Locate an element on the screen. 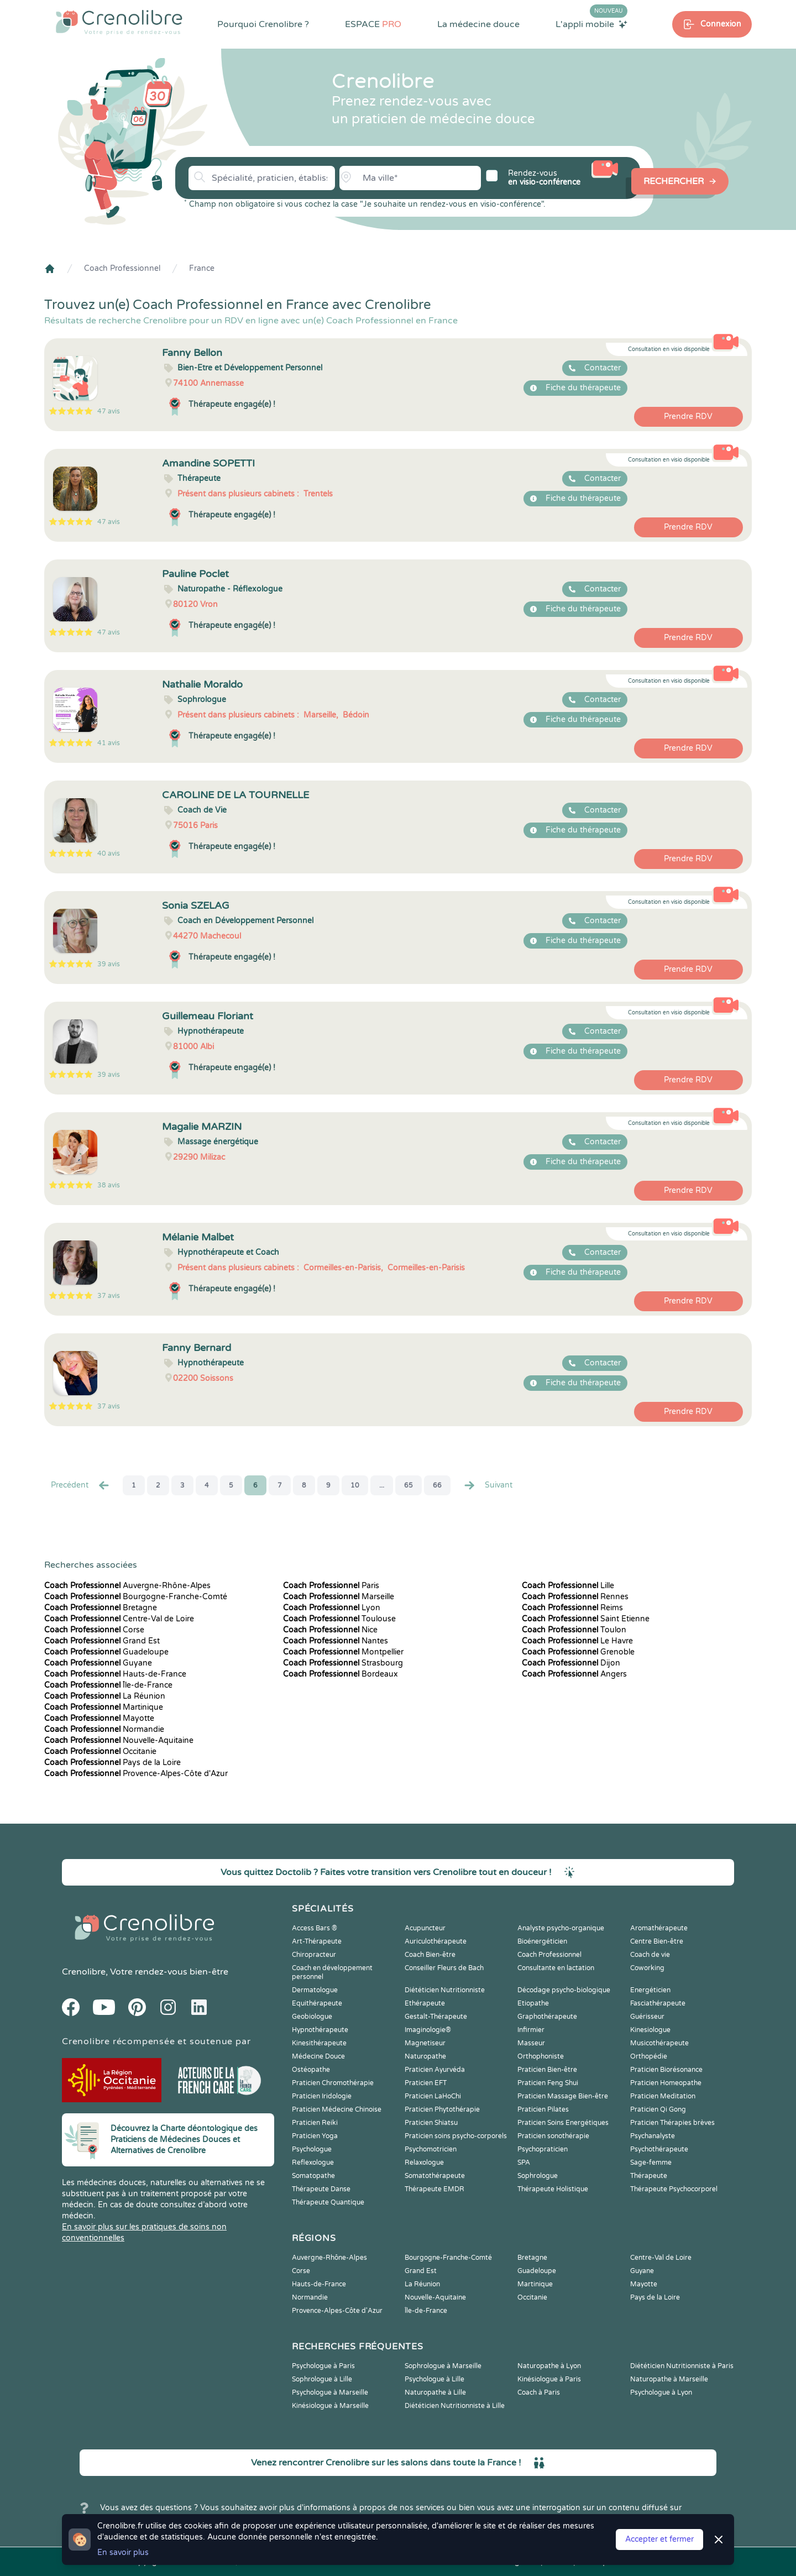 The height and width of the screenshot is (2576, 796). Aromathérapeute is located at coordinates (659, 1928).